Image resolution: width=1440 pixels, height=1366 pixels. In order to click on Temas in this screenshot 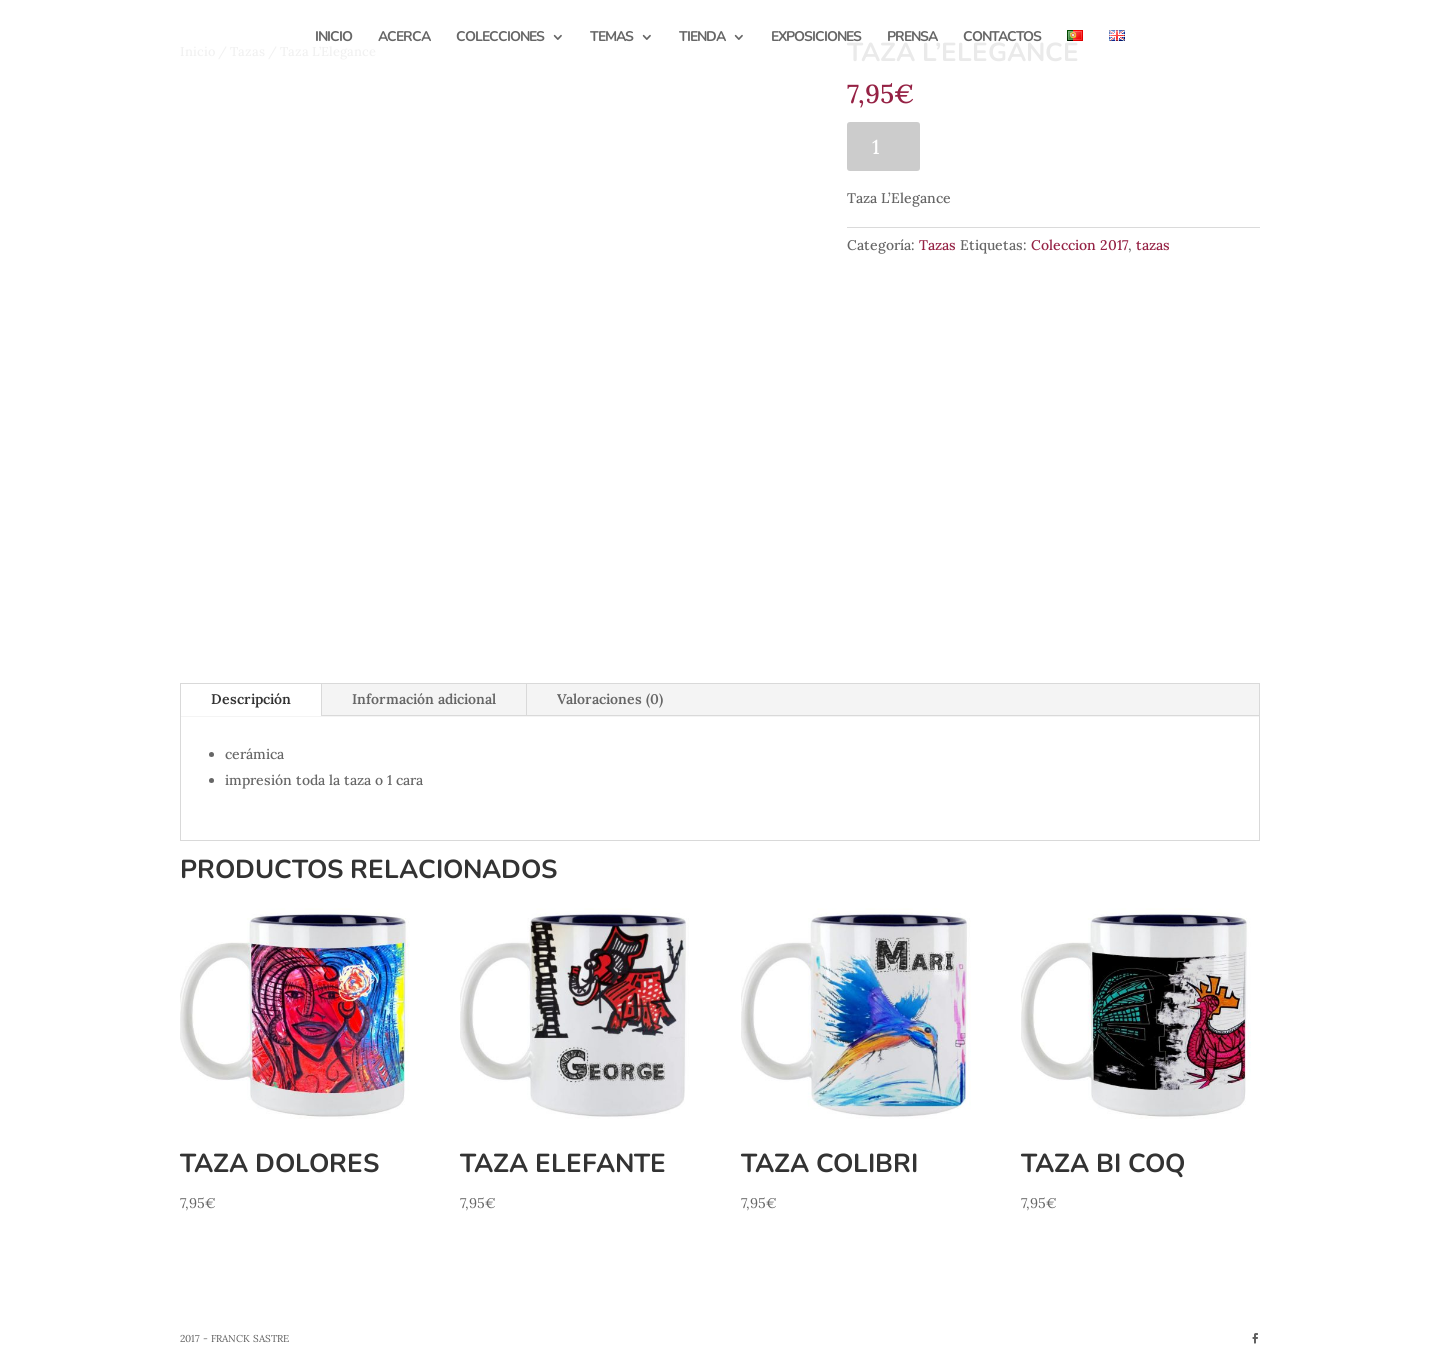, I will do `click(611, 38)`.